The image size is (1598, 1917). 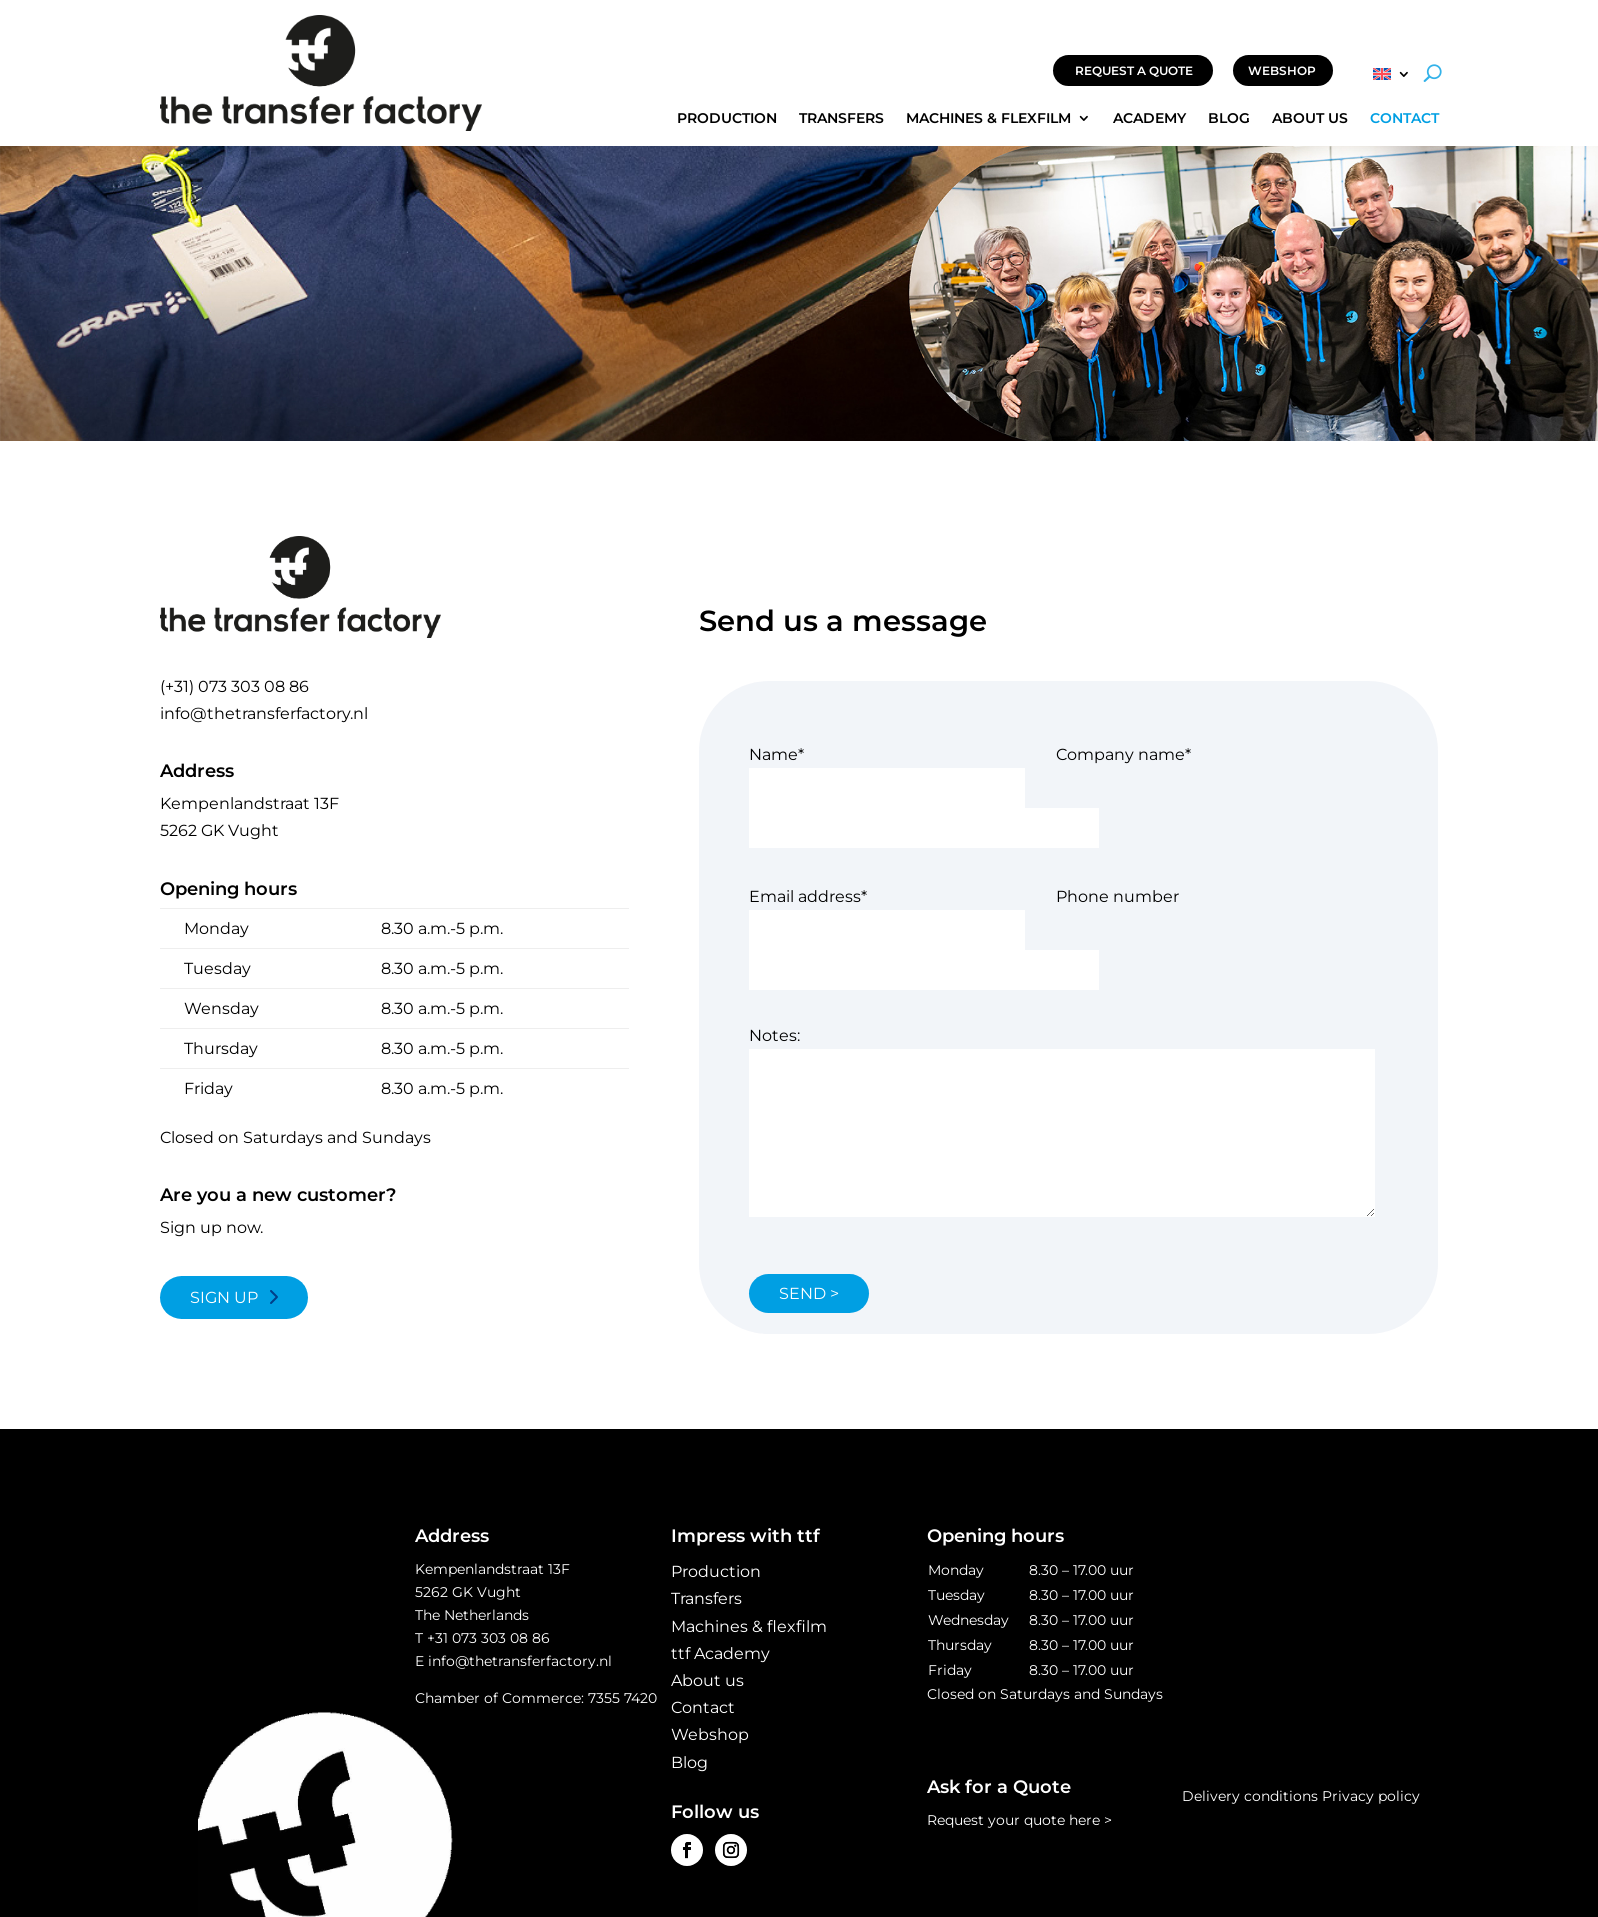 I want to click on Blog, so click(x=1229, y=119).